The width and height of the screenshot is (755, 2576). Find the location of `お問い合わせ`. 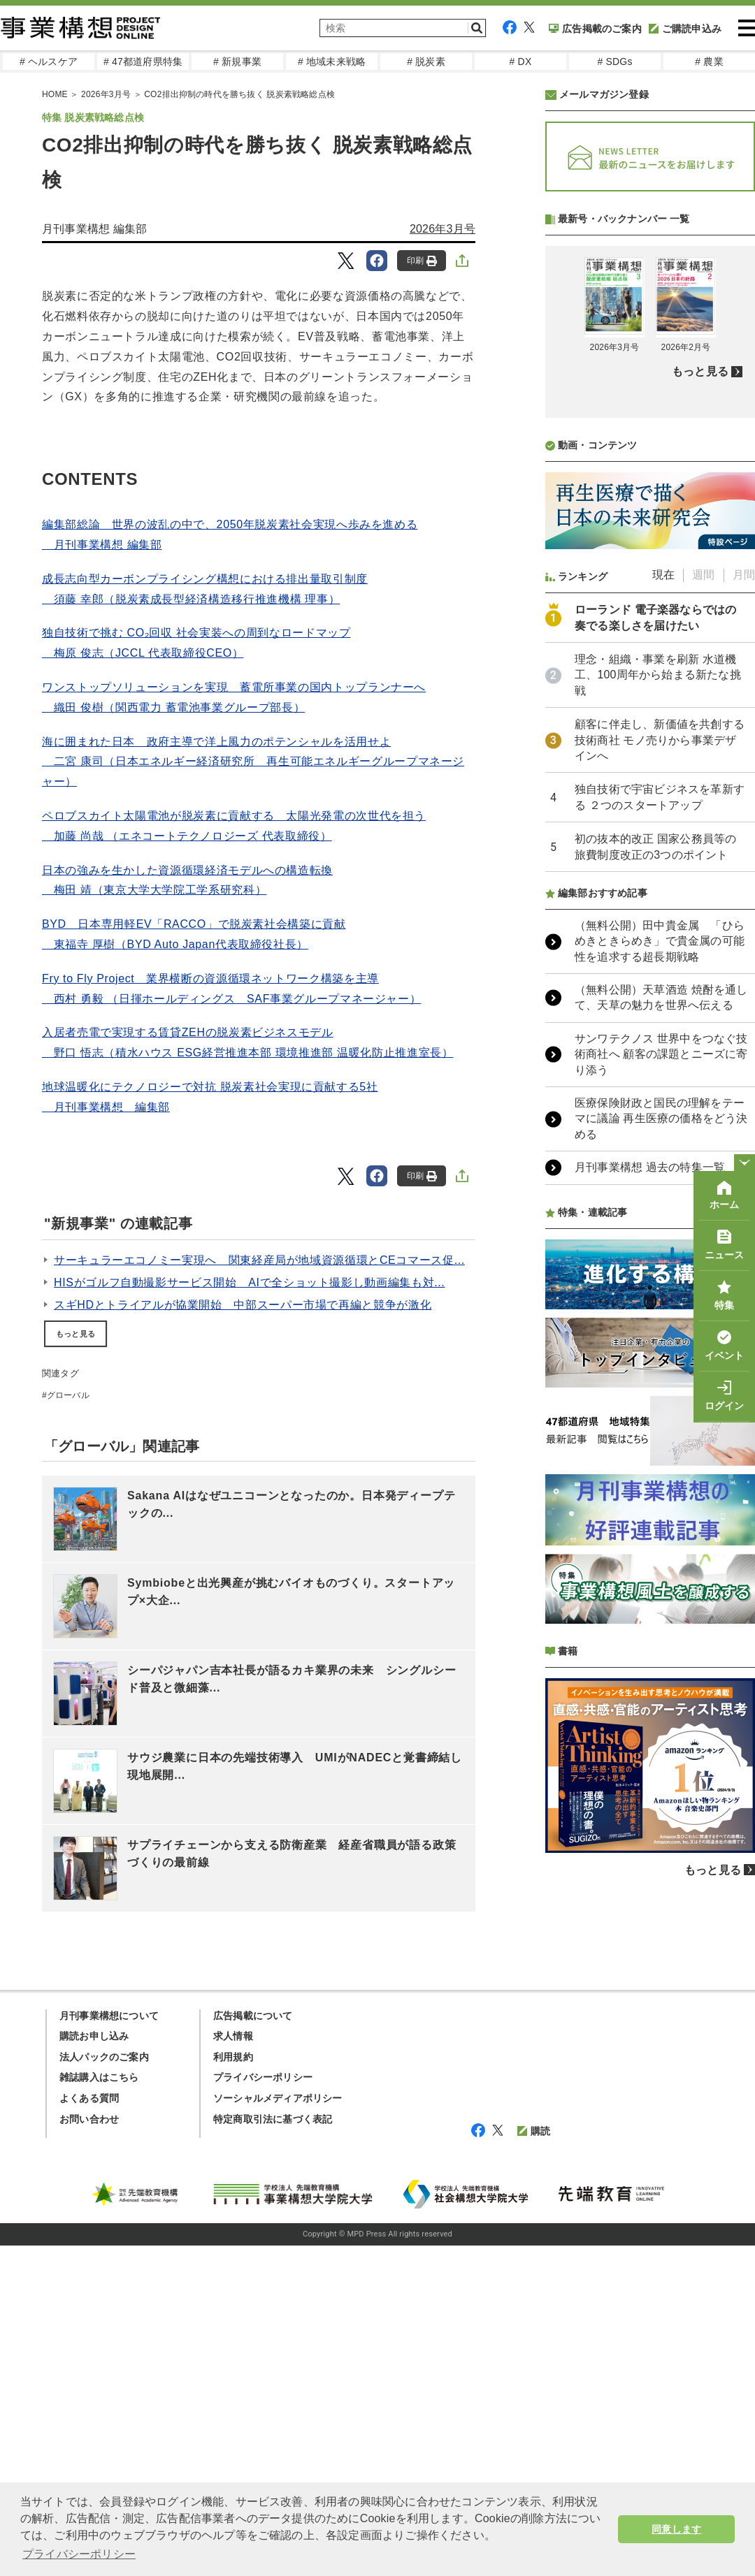

お問い合わせ is located at coordinates (89, 2449).